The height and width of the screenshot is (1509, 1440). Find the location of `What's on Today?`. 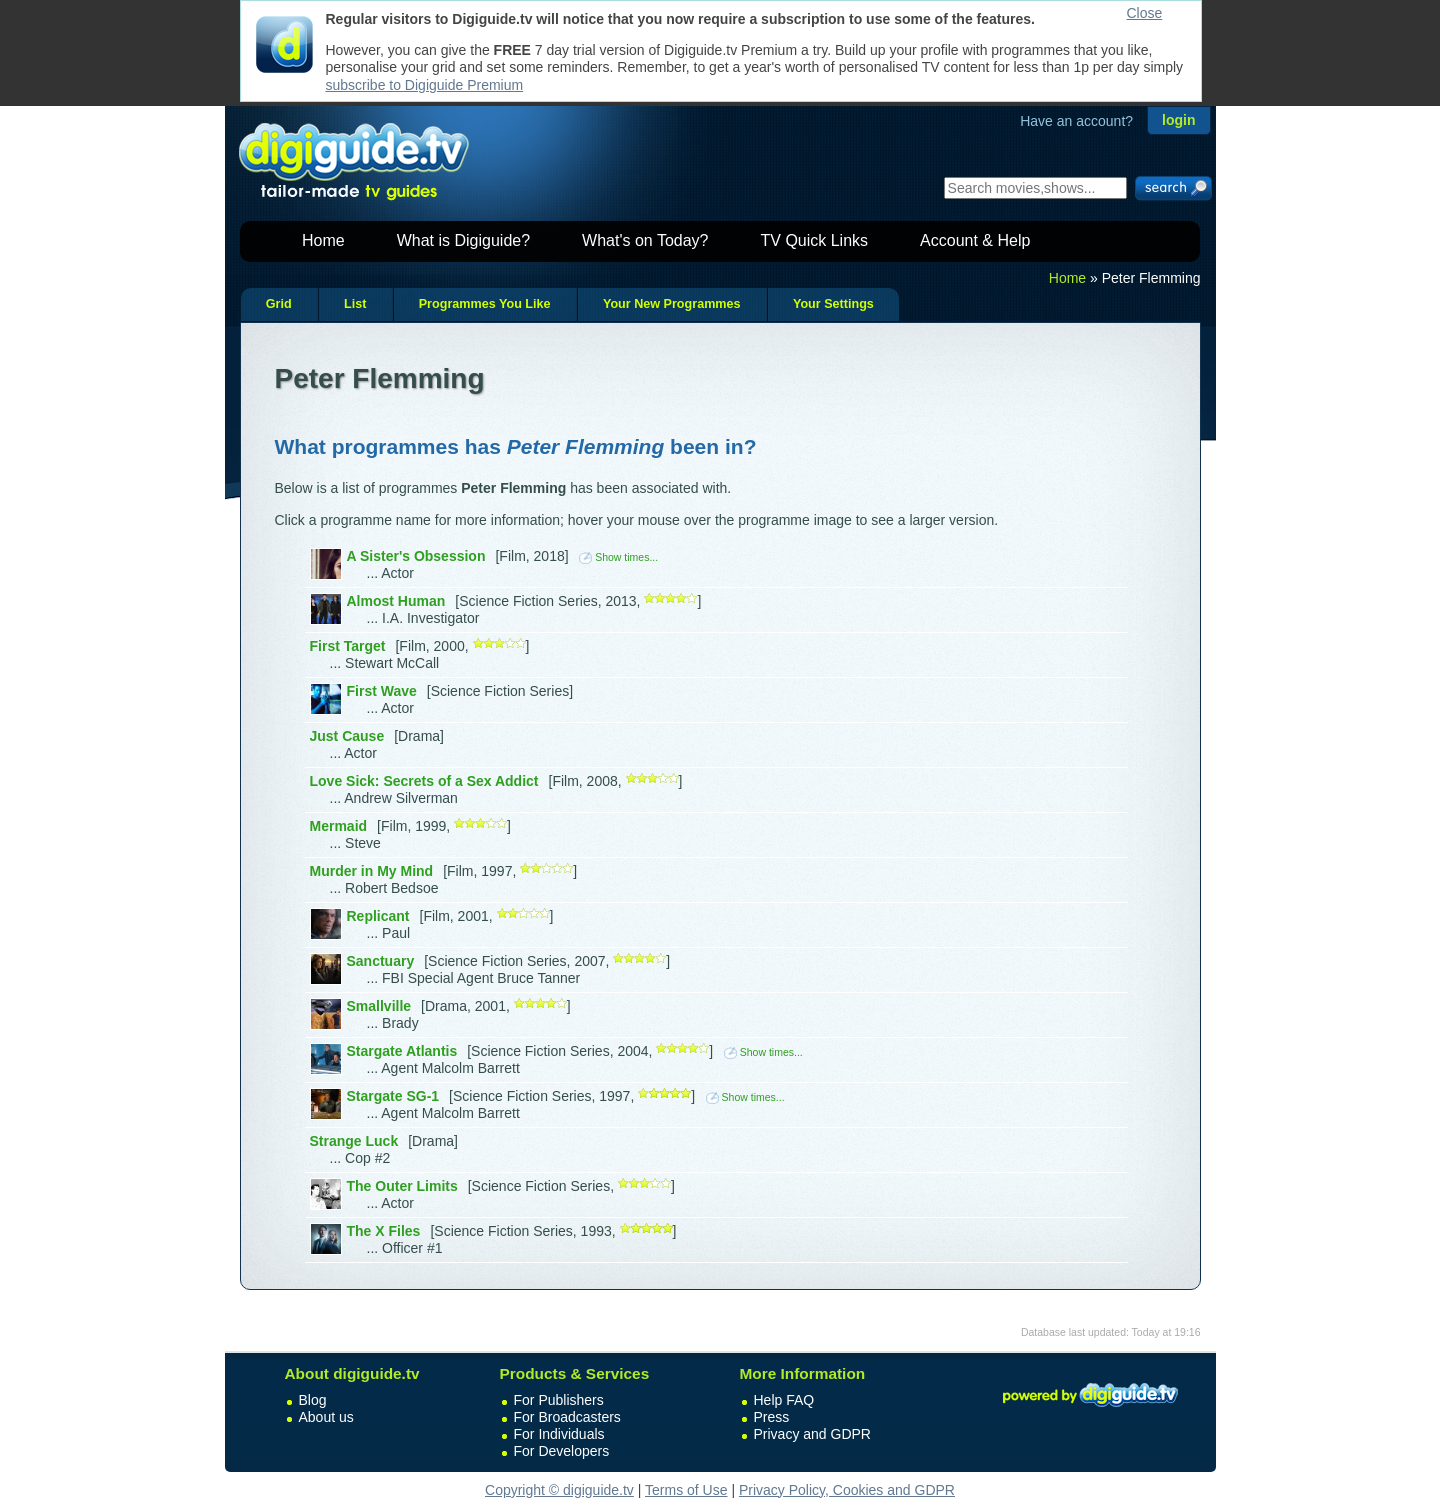

What's on Today? is located at coordinates (645, 240).